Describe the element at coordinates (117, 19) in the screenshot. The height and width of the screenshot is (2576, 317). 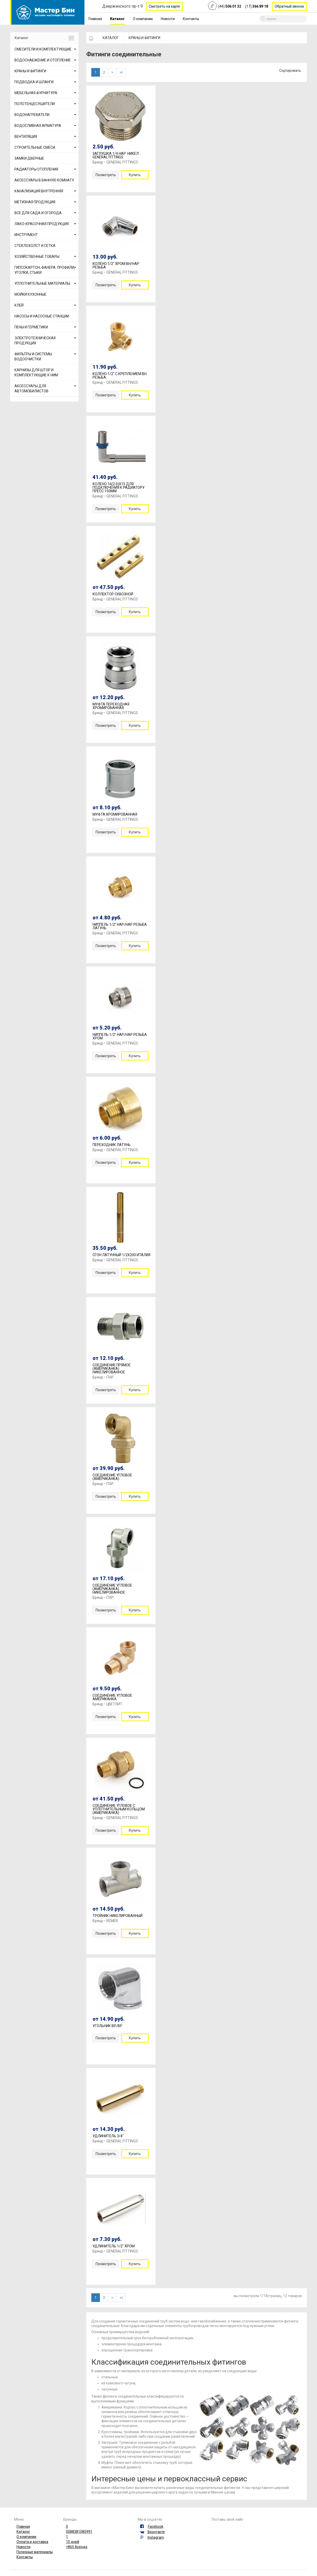
I see `Каталог` at that location.